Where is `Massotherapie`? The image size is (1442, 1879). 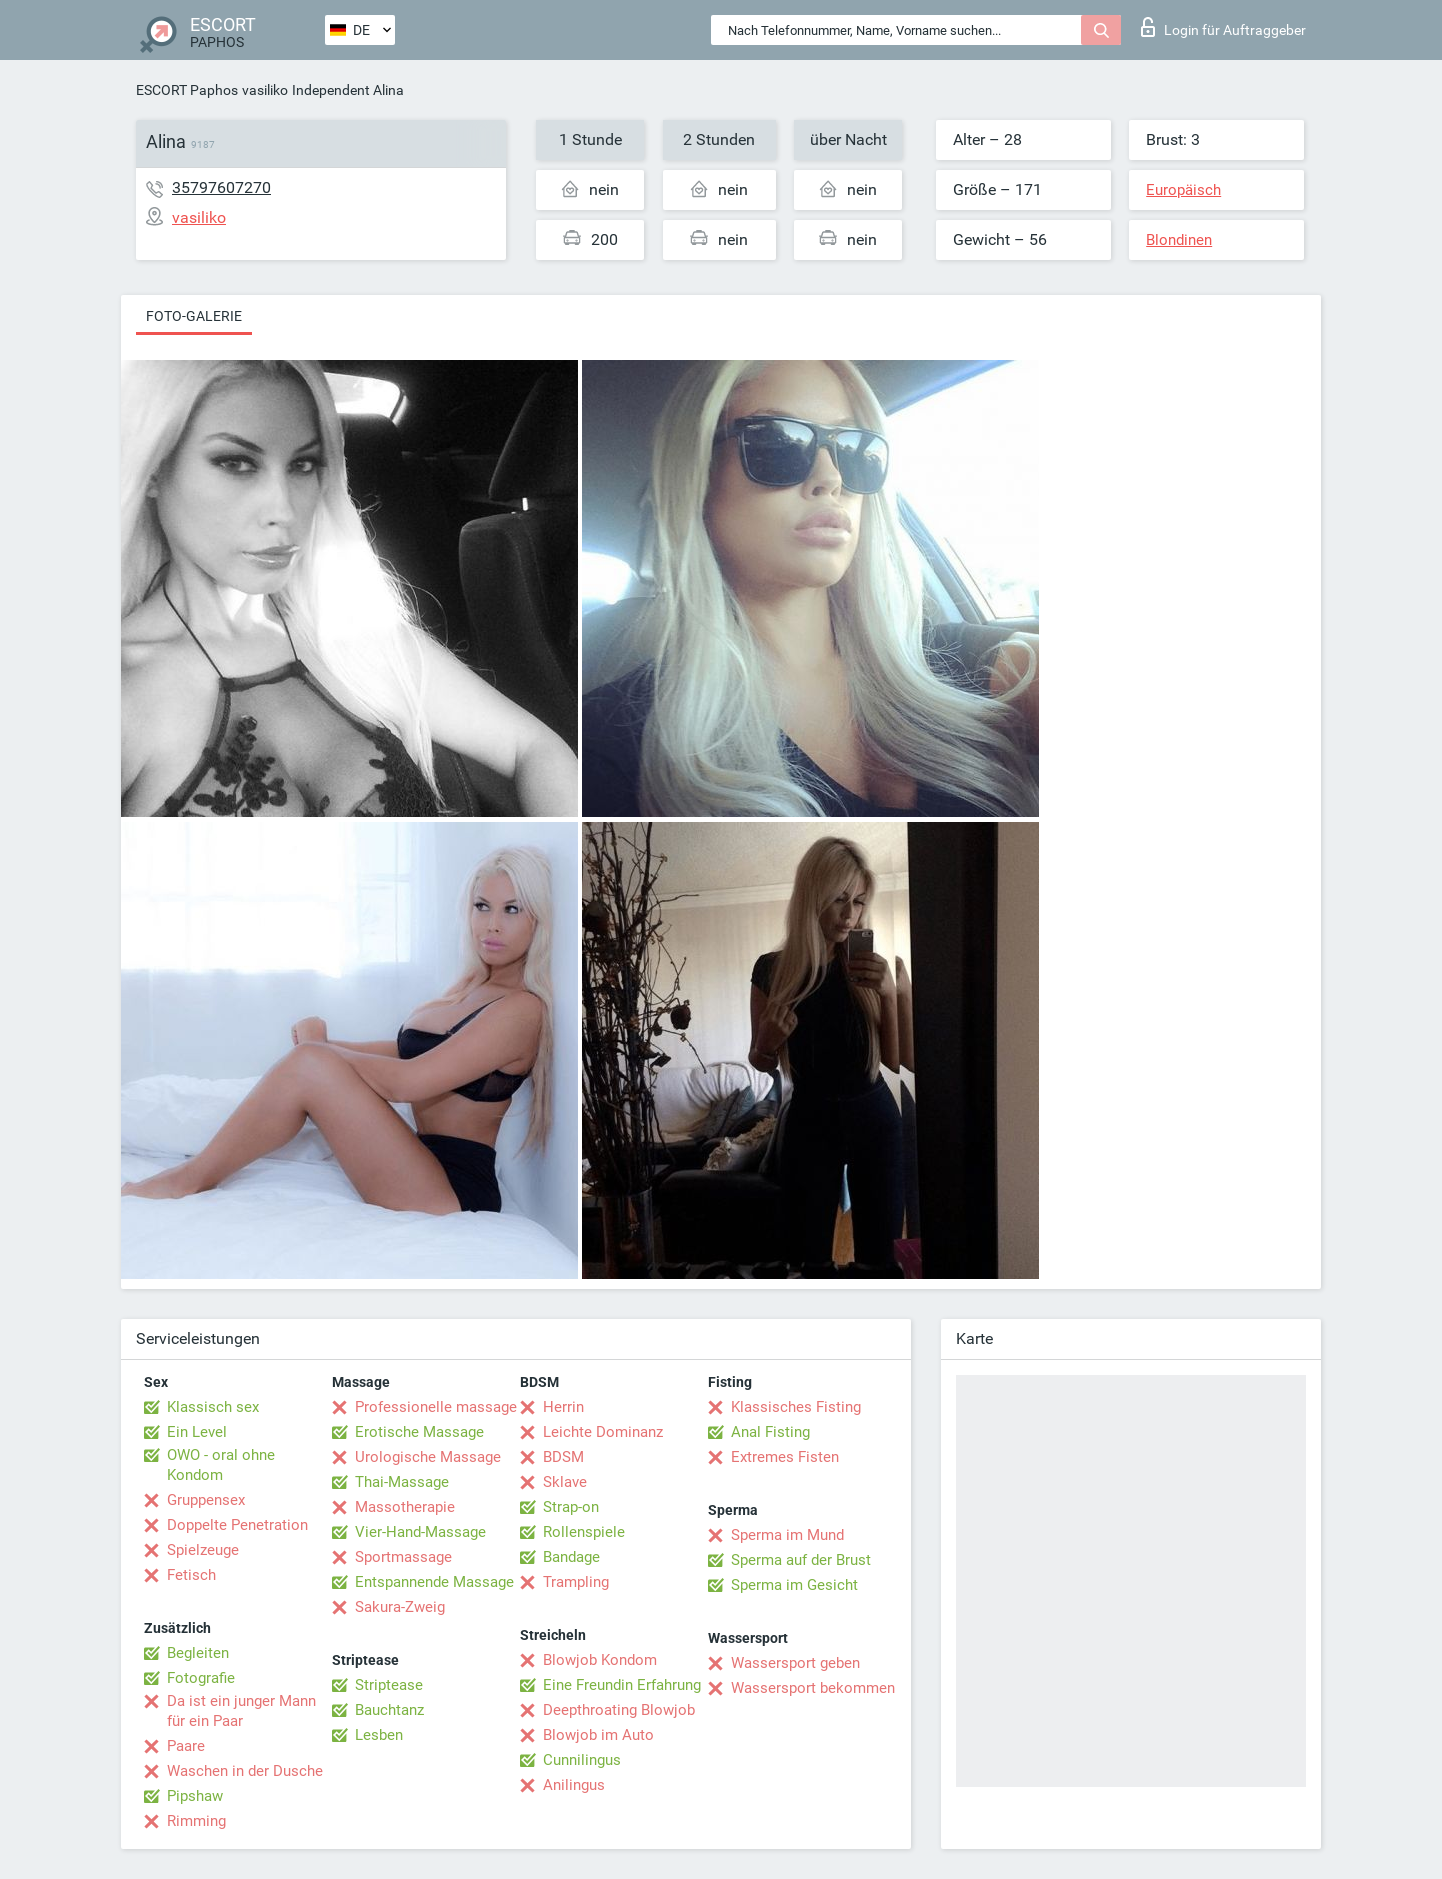 Massotherapie is located at coordinates (405, 1507).